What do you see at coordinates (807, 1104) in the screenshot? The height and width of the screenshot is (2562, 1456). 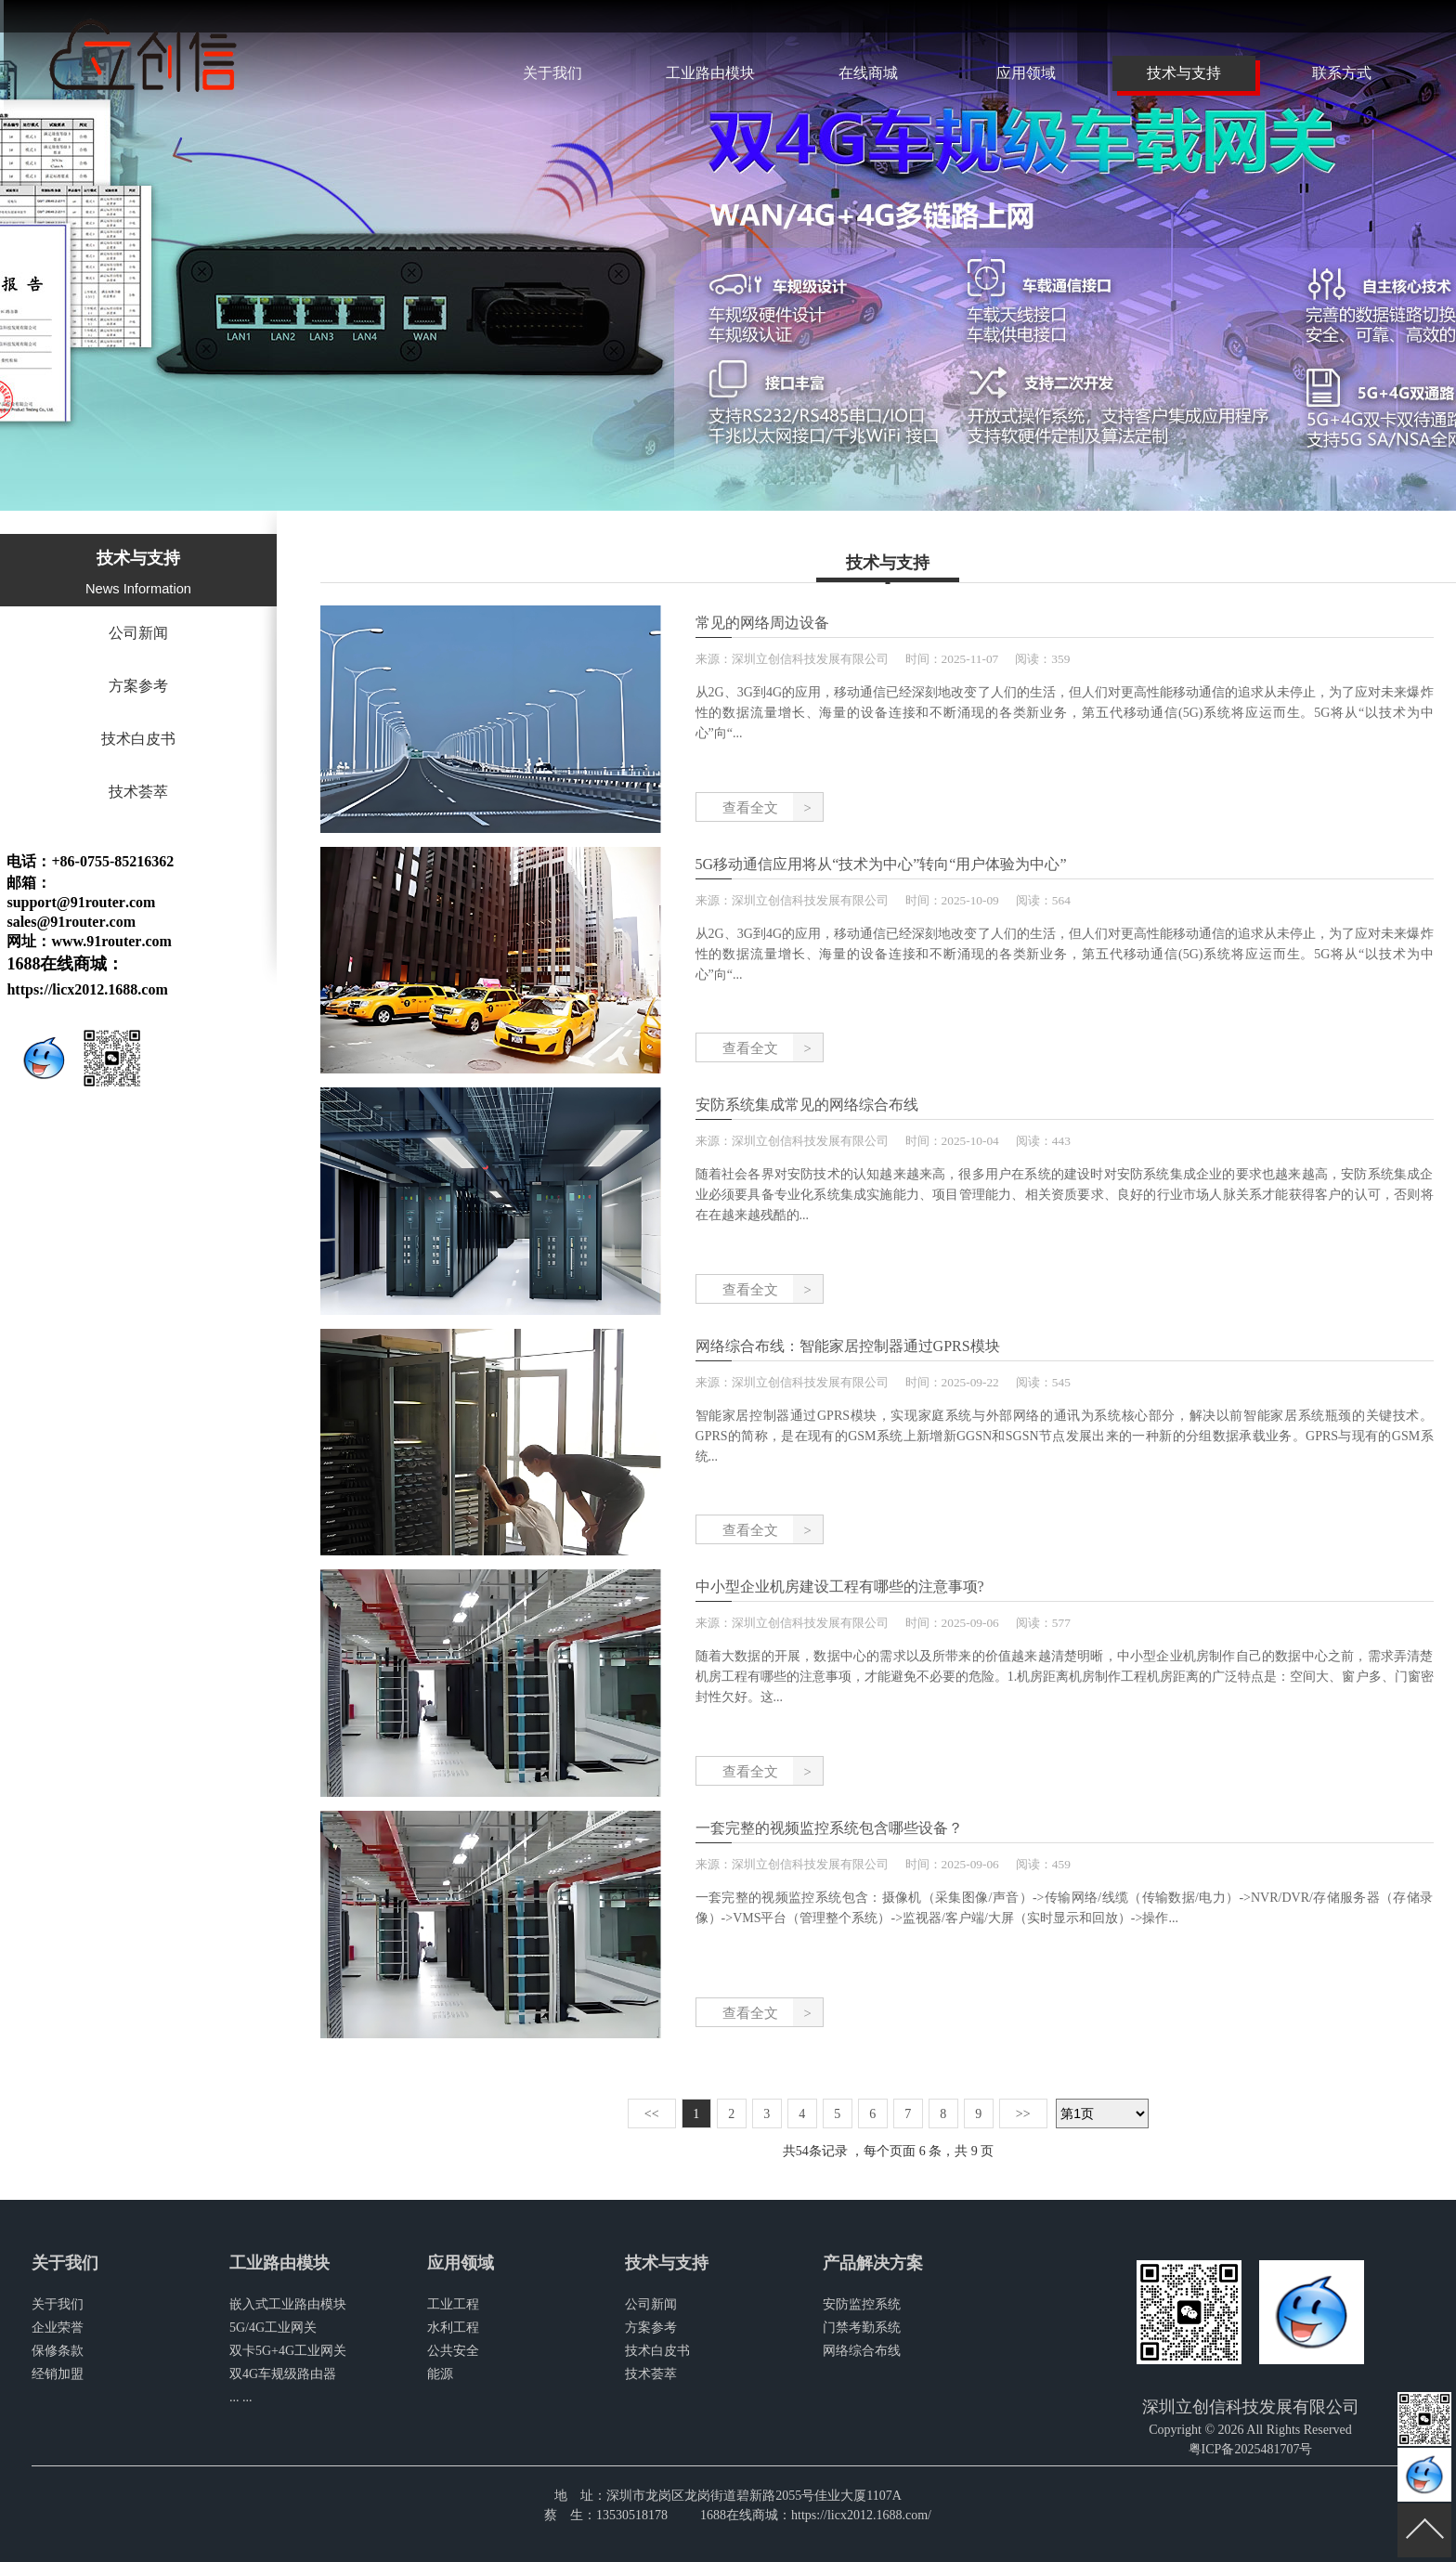 I see `安防系统集成常见的网络综合布线` at bounding box center [807, 1104].